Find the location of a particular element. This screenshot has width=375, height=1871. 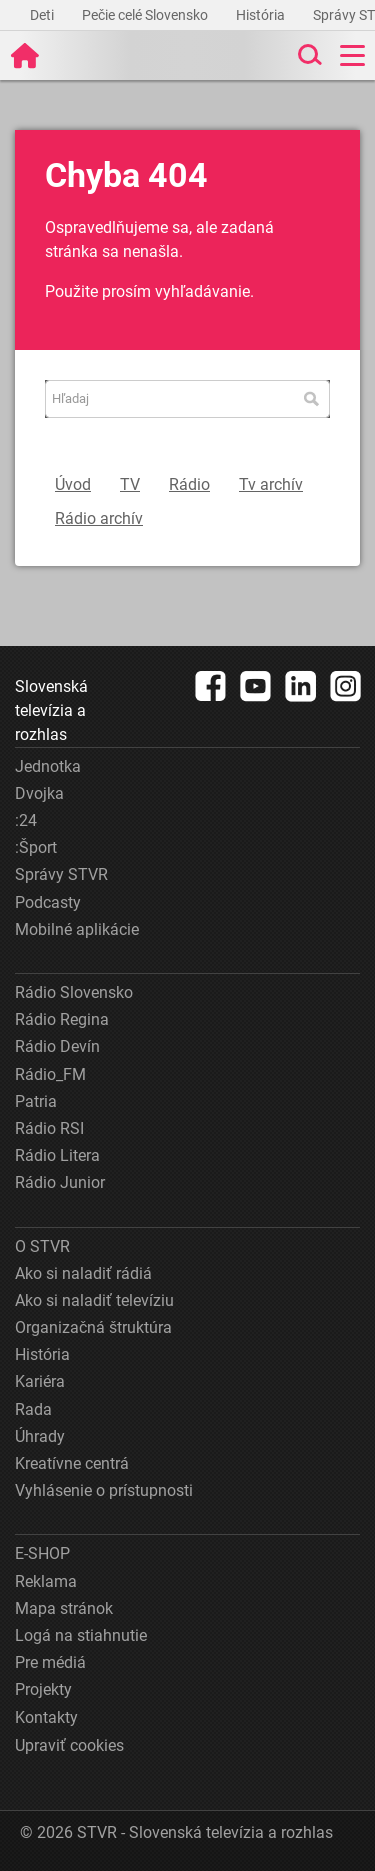

Ako si naladiť televíziu is located at coordinates (94, 1300).